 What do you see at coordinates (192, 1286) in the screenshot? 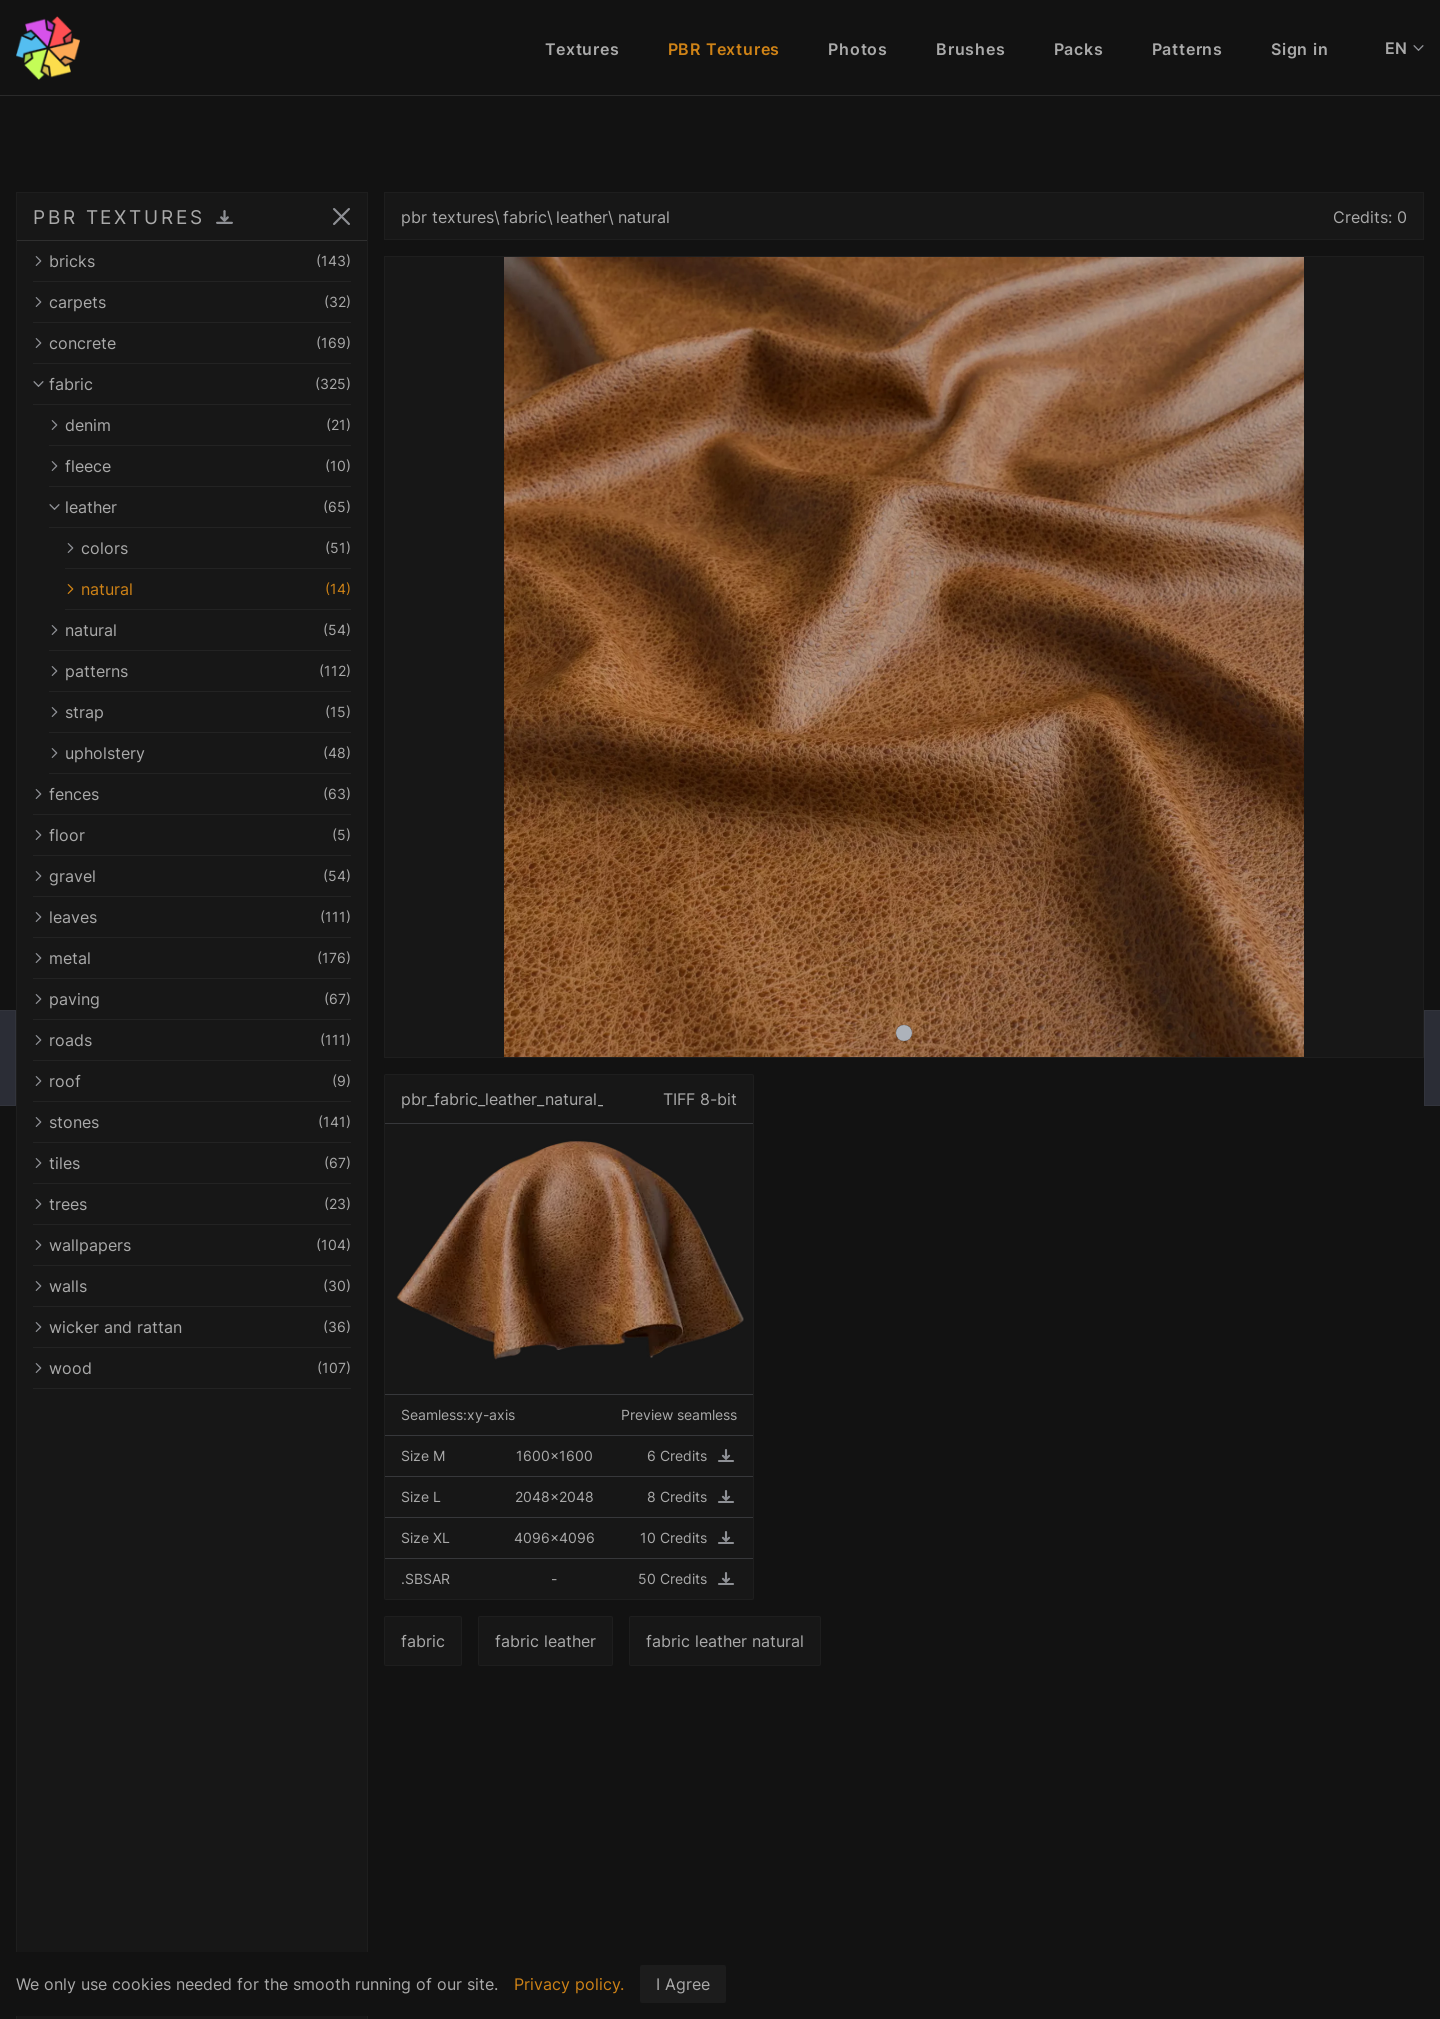
I see `walls` at bounding box center [192, 1286].